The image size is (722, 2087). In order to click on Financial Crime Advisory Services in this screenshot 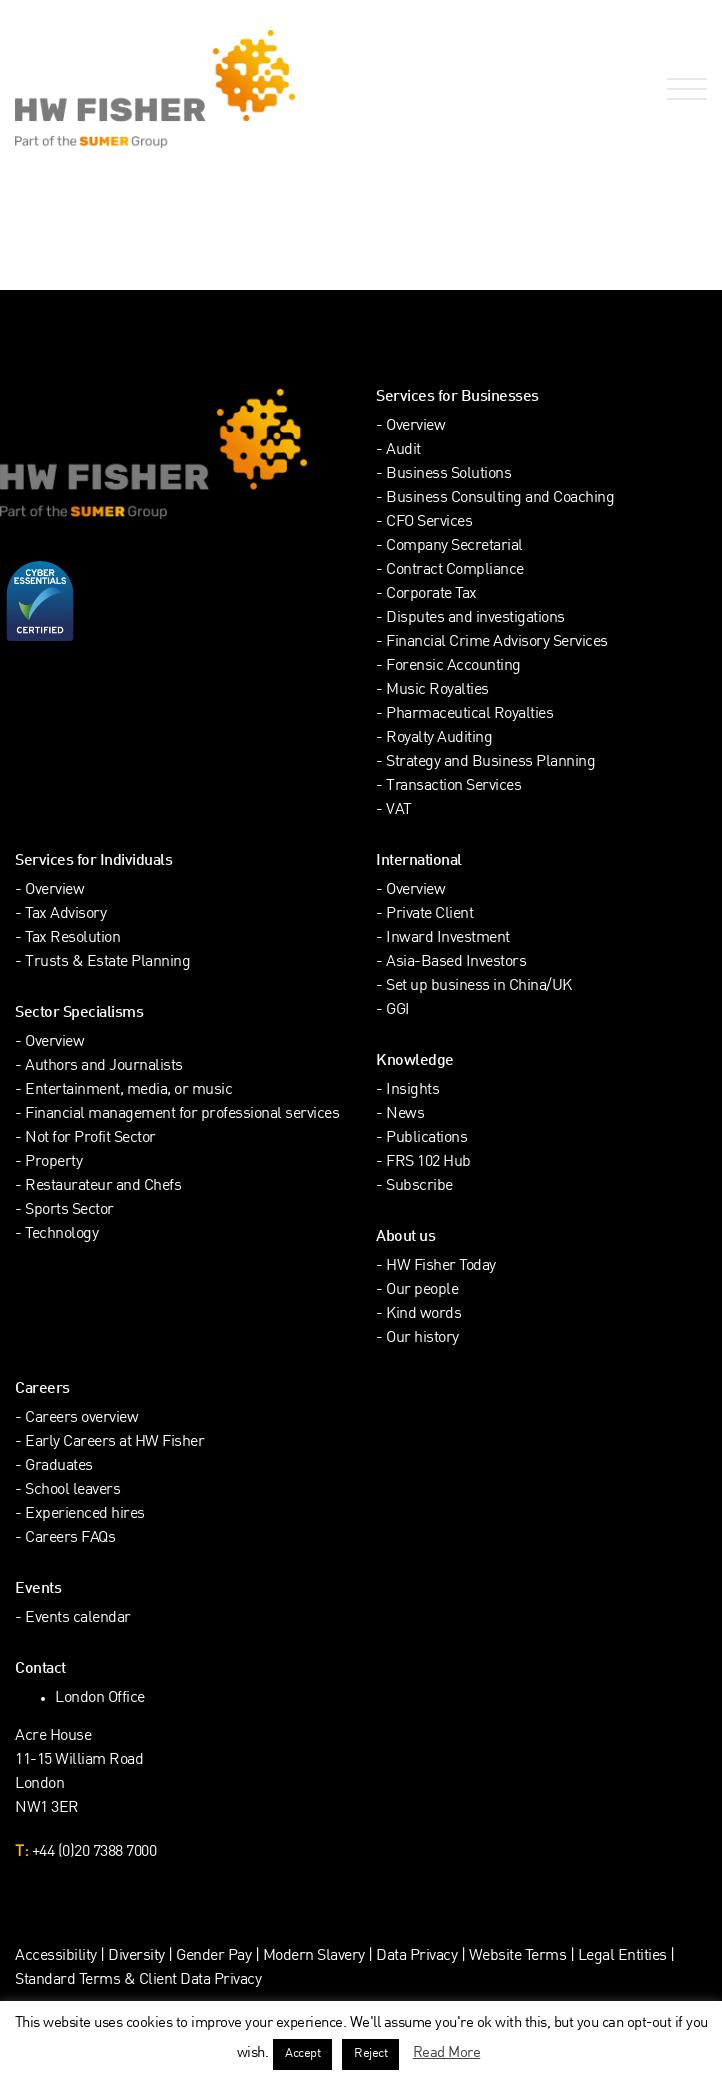, I will do `click(497, 642)`.